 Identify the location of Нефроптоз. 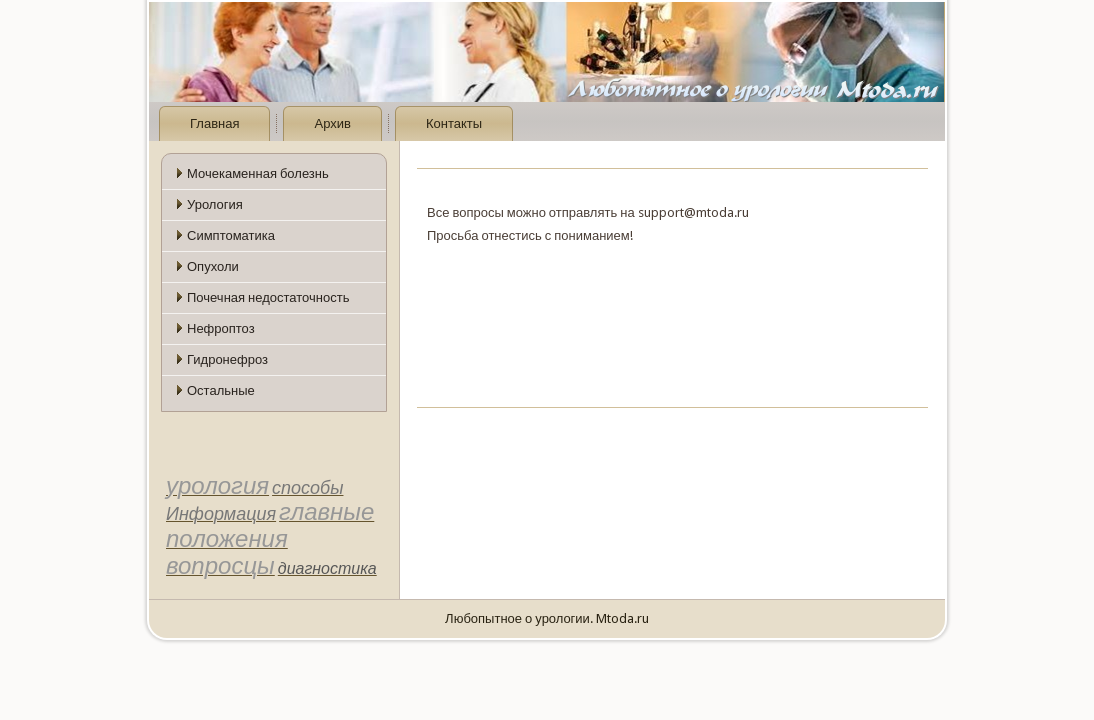
(221, 328).